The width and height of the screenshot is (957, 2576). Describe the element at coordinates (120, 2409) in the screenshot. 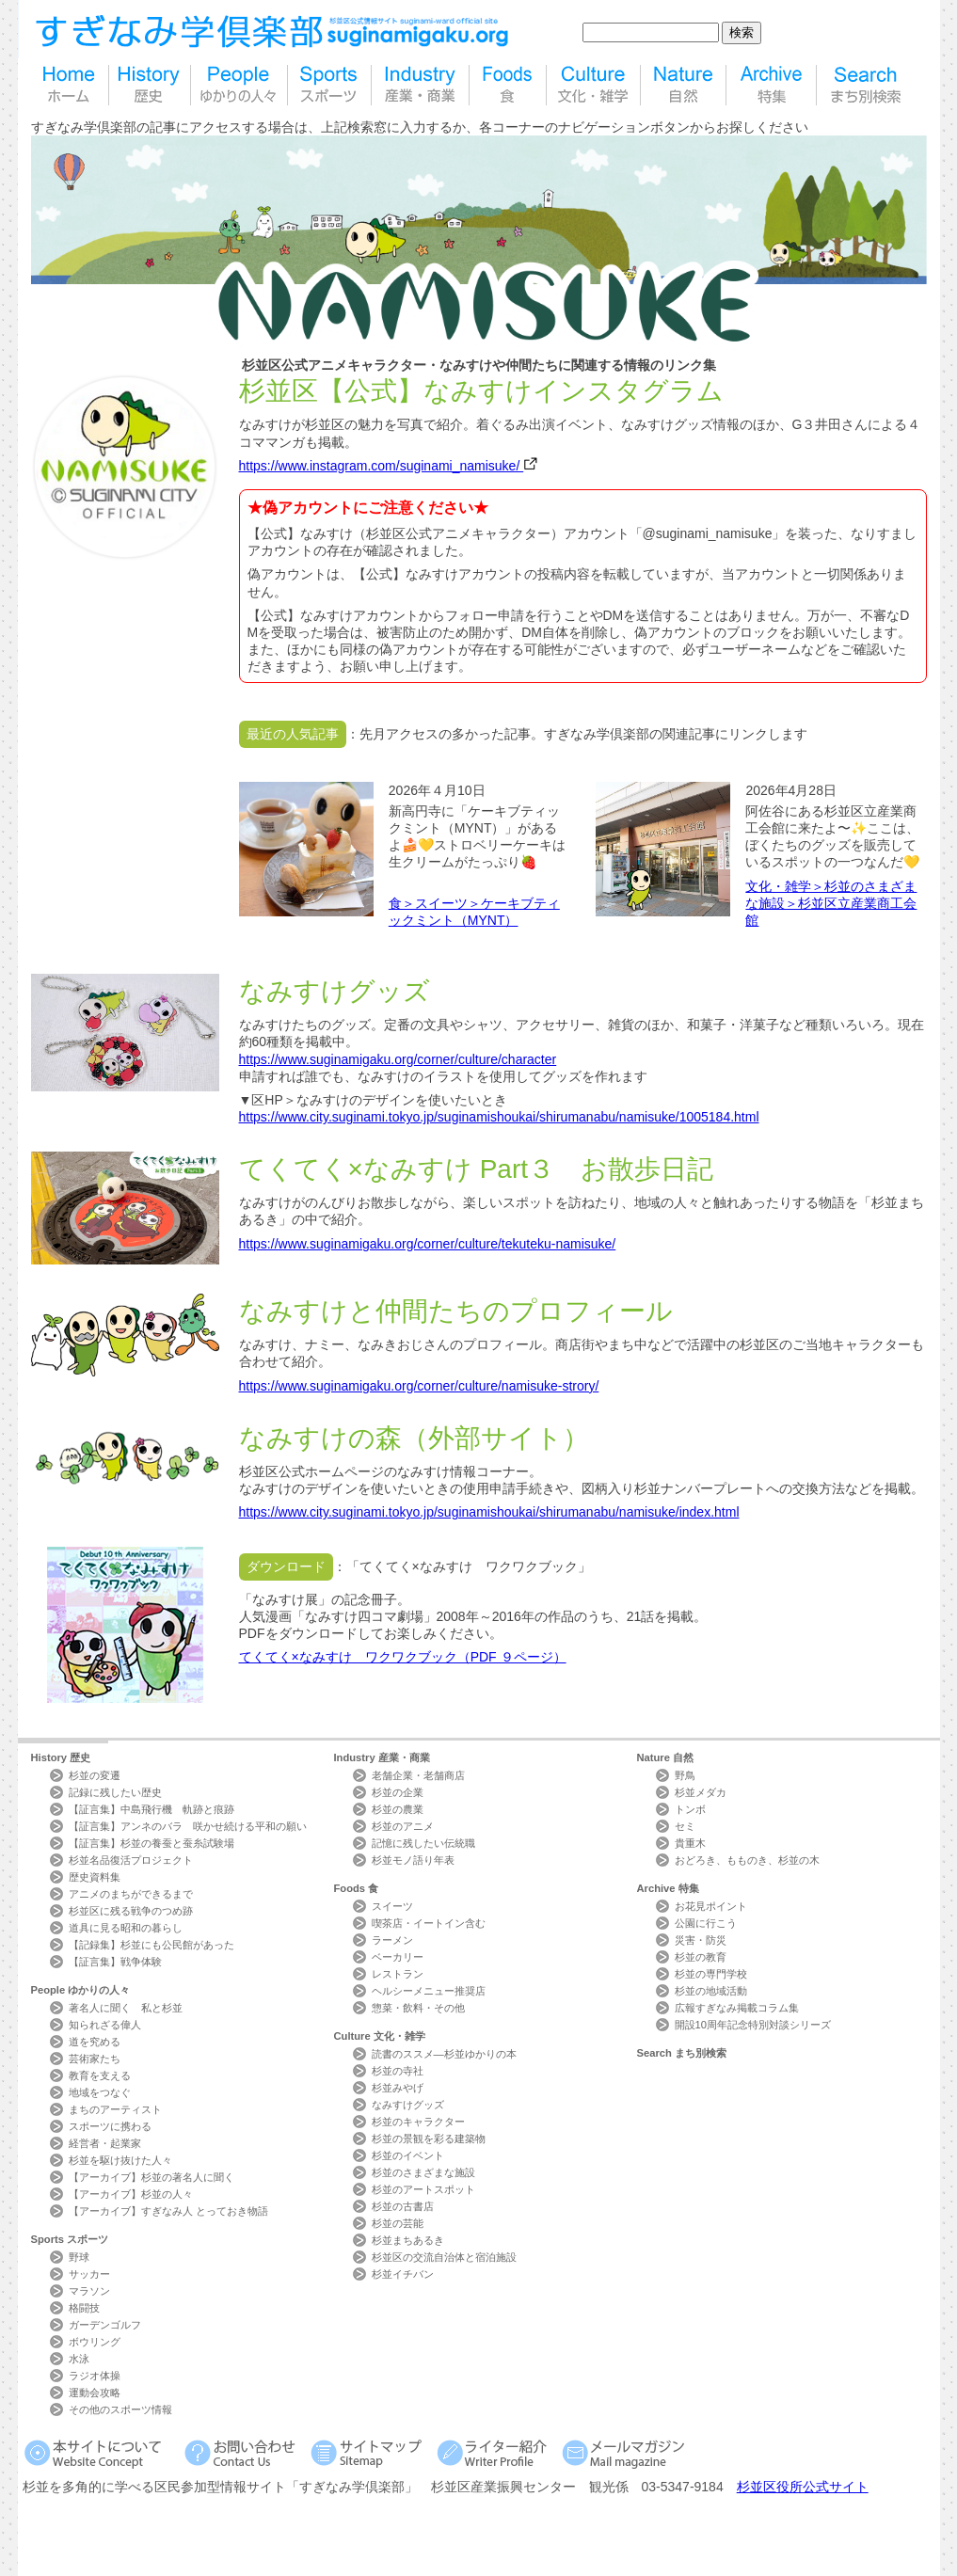

I see `その他のスポーツ情報` at that location.